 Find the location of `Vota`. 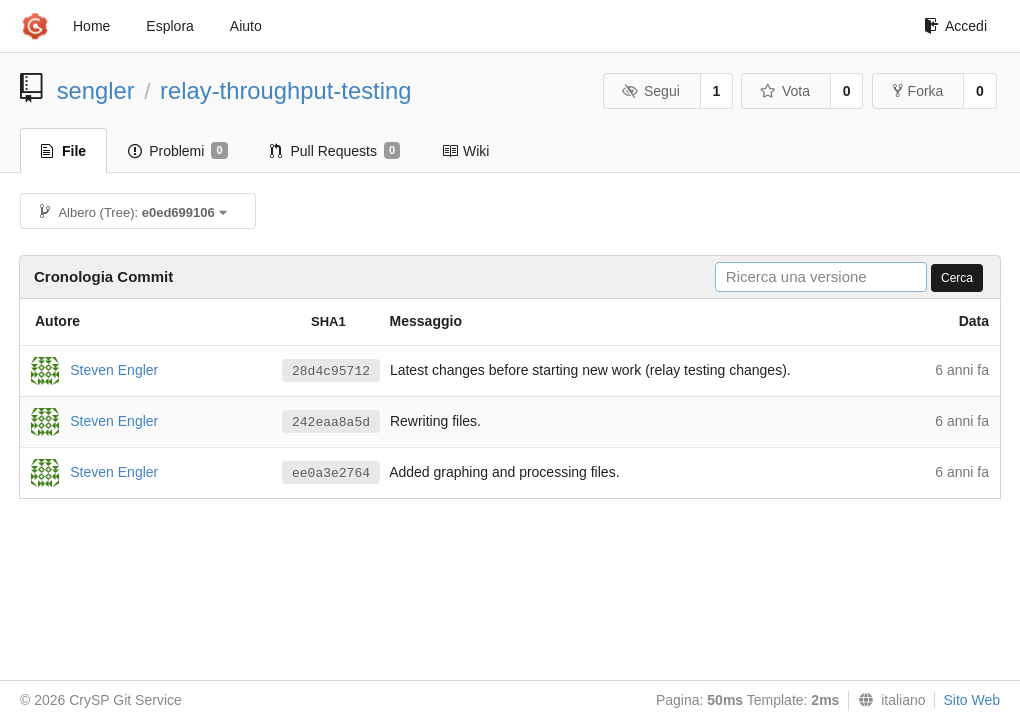

Vota is located at coordinates (784, 91).